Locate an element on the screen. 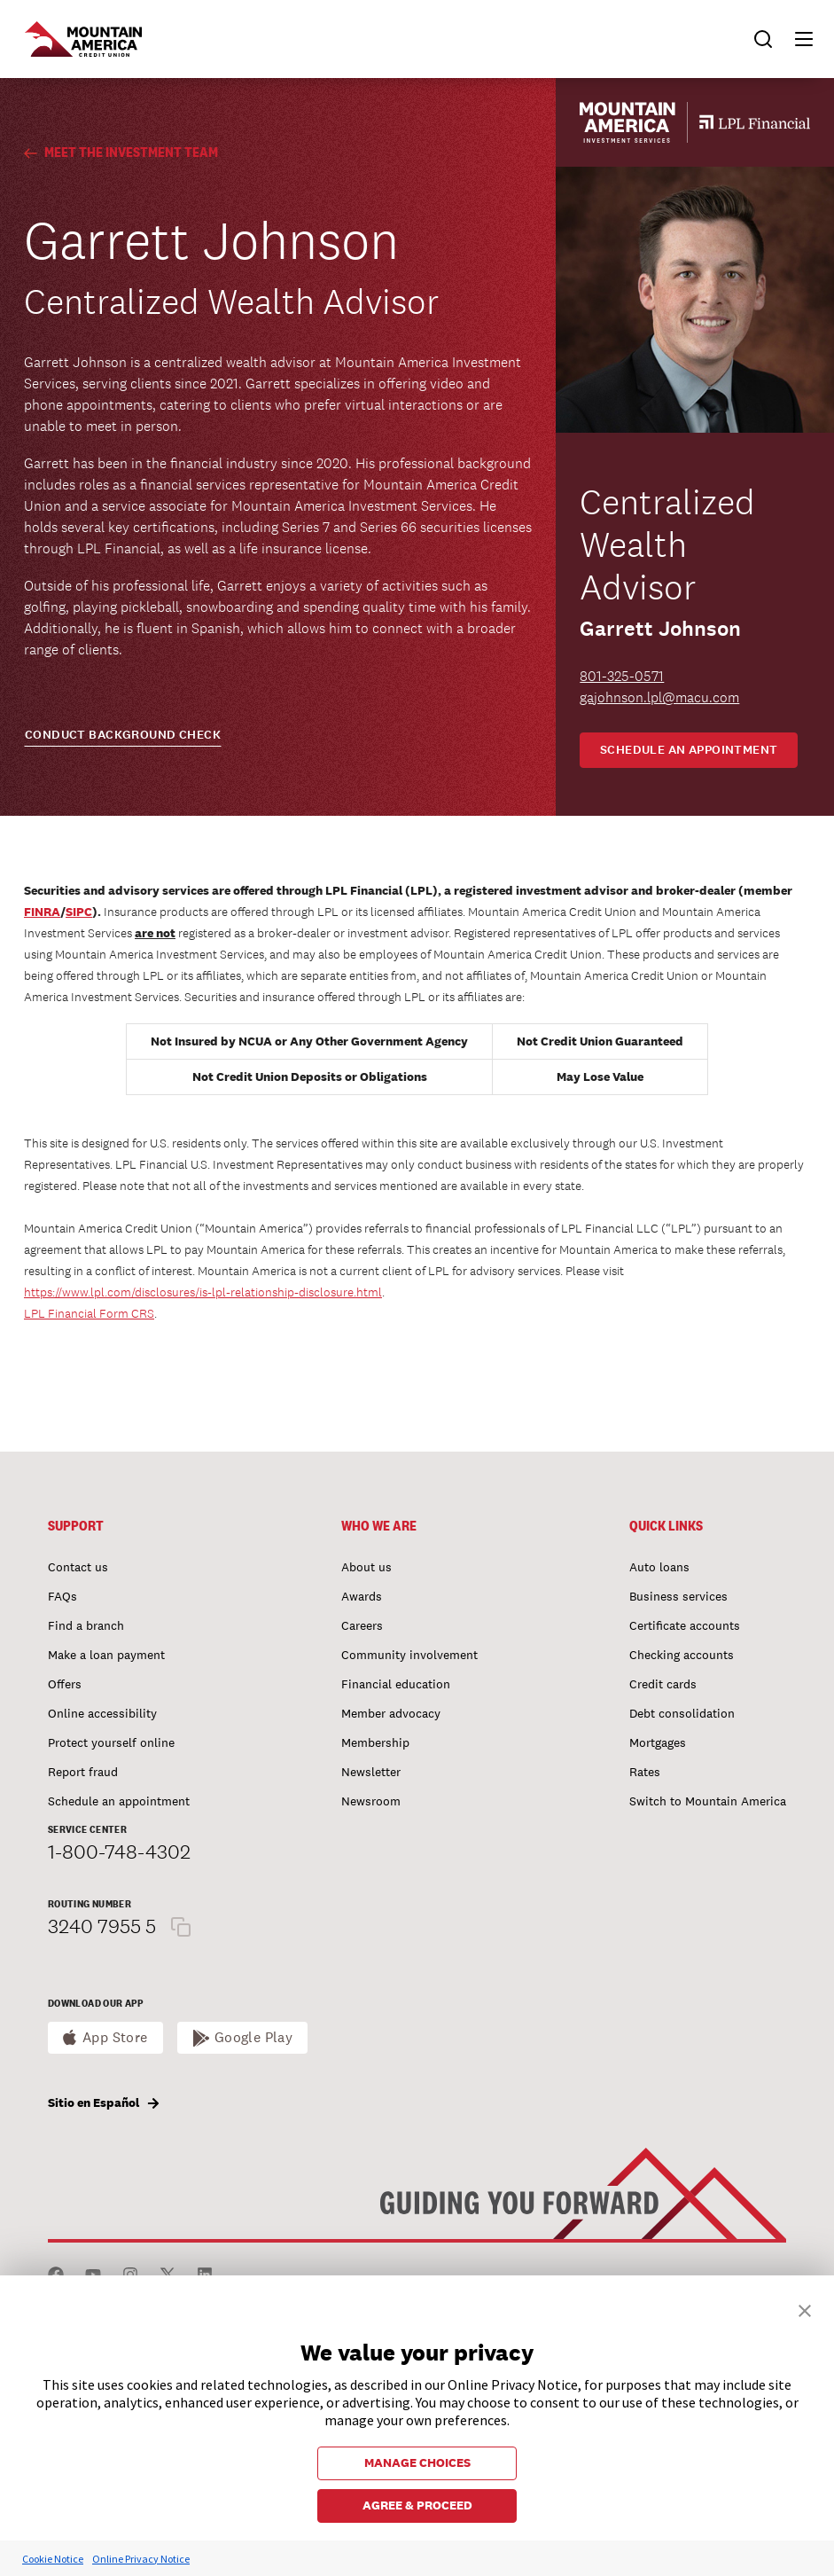  Financial education is located at coordinates (395, 1684).